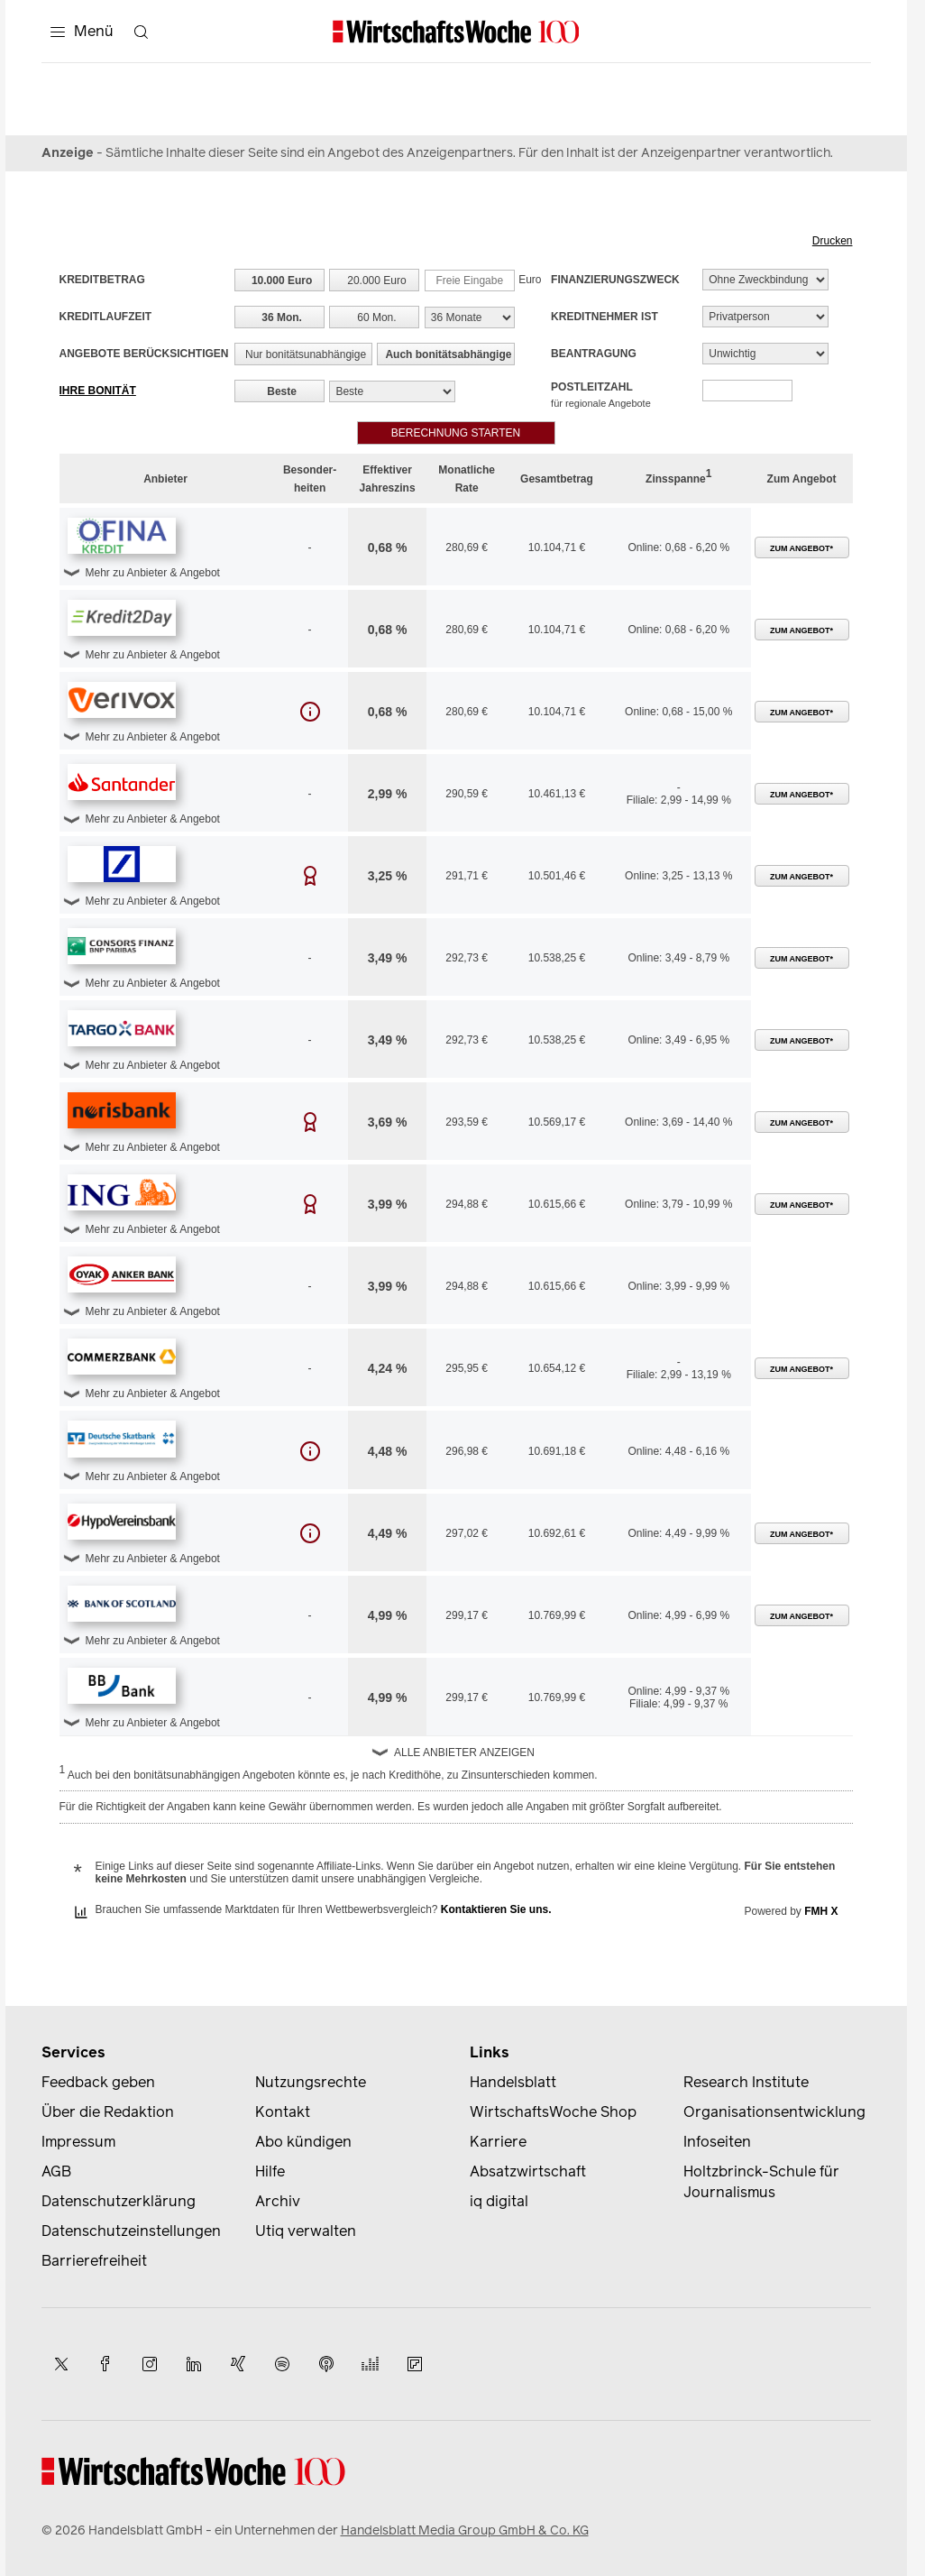 This screenshot has width=925, height=2576. What do you see at coordinates (496, 1909) in the screenshot?
I see `Kontaktieren Sie uns.` at bounding box center [496, 1909].